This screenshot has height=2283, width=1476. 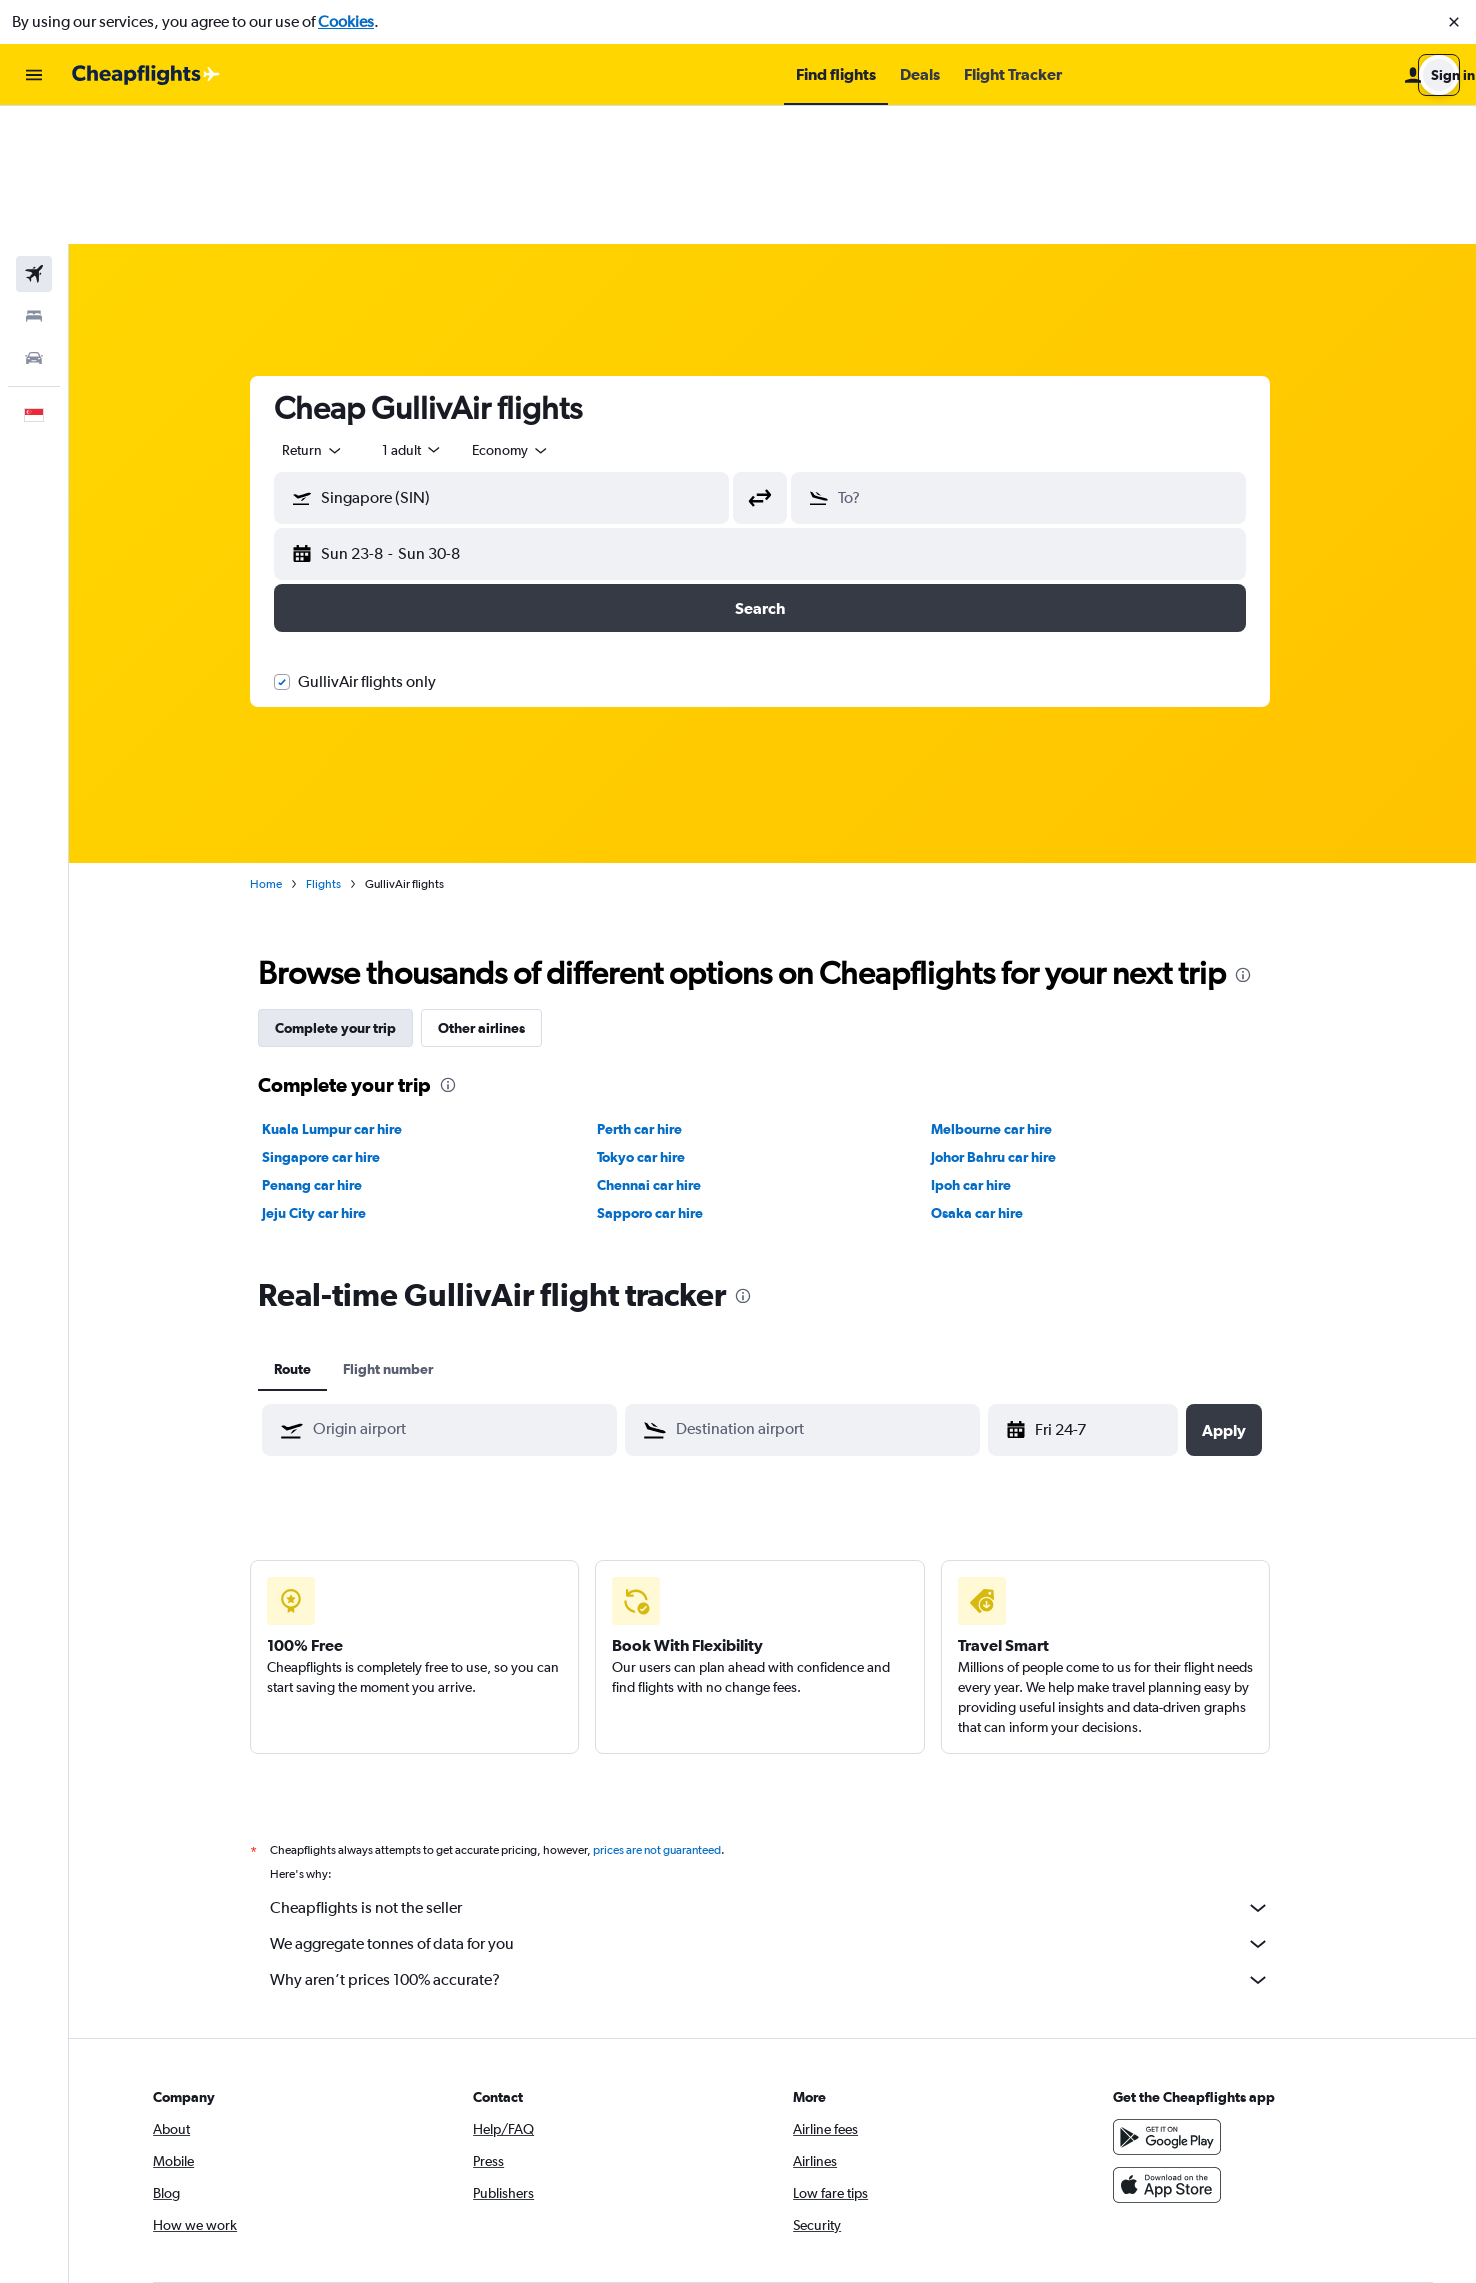 What do you see at coordinates (401, 1231) in the screenshot?
I see `Flight number [tab]` at bounding box center [401, 1231].